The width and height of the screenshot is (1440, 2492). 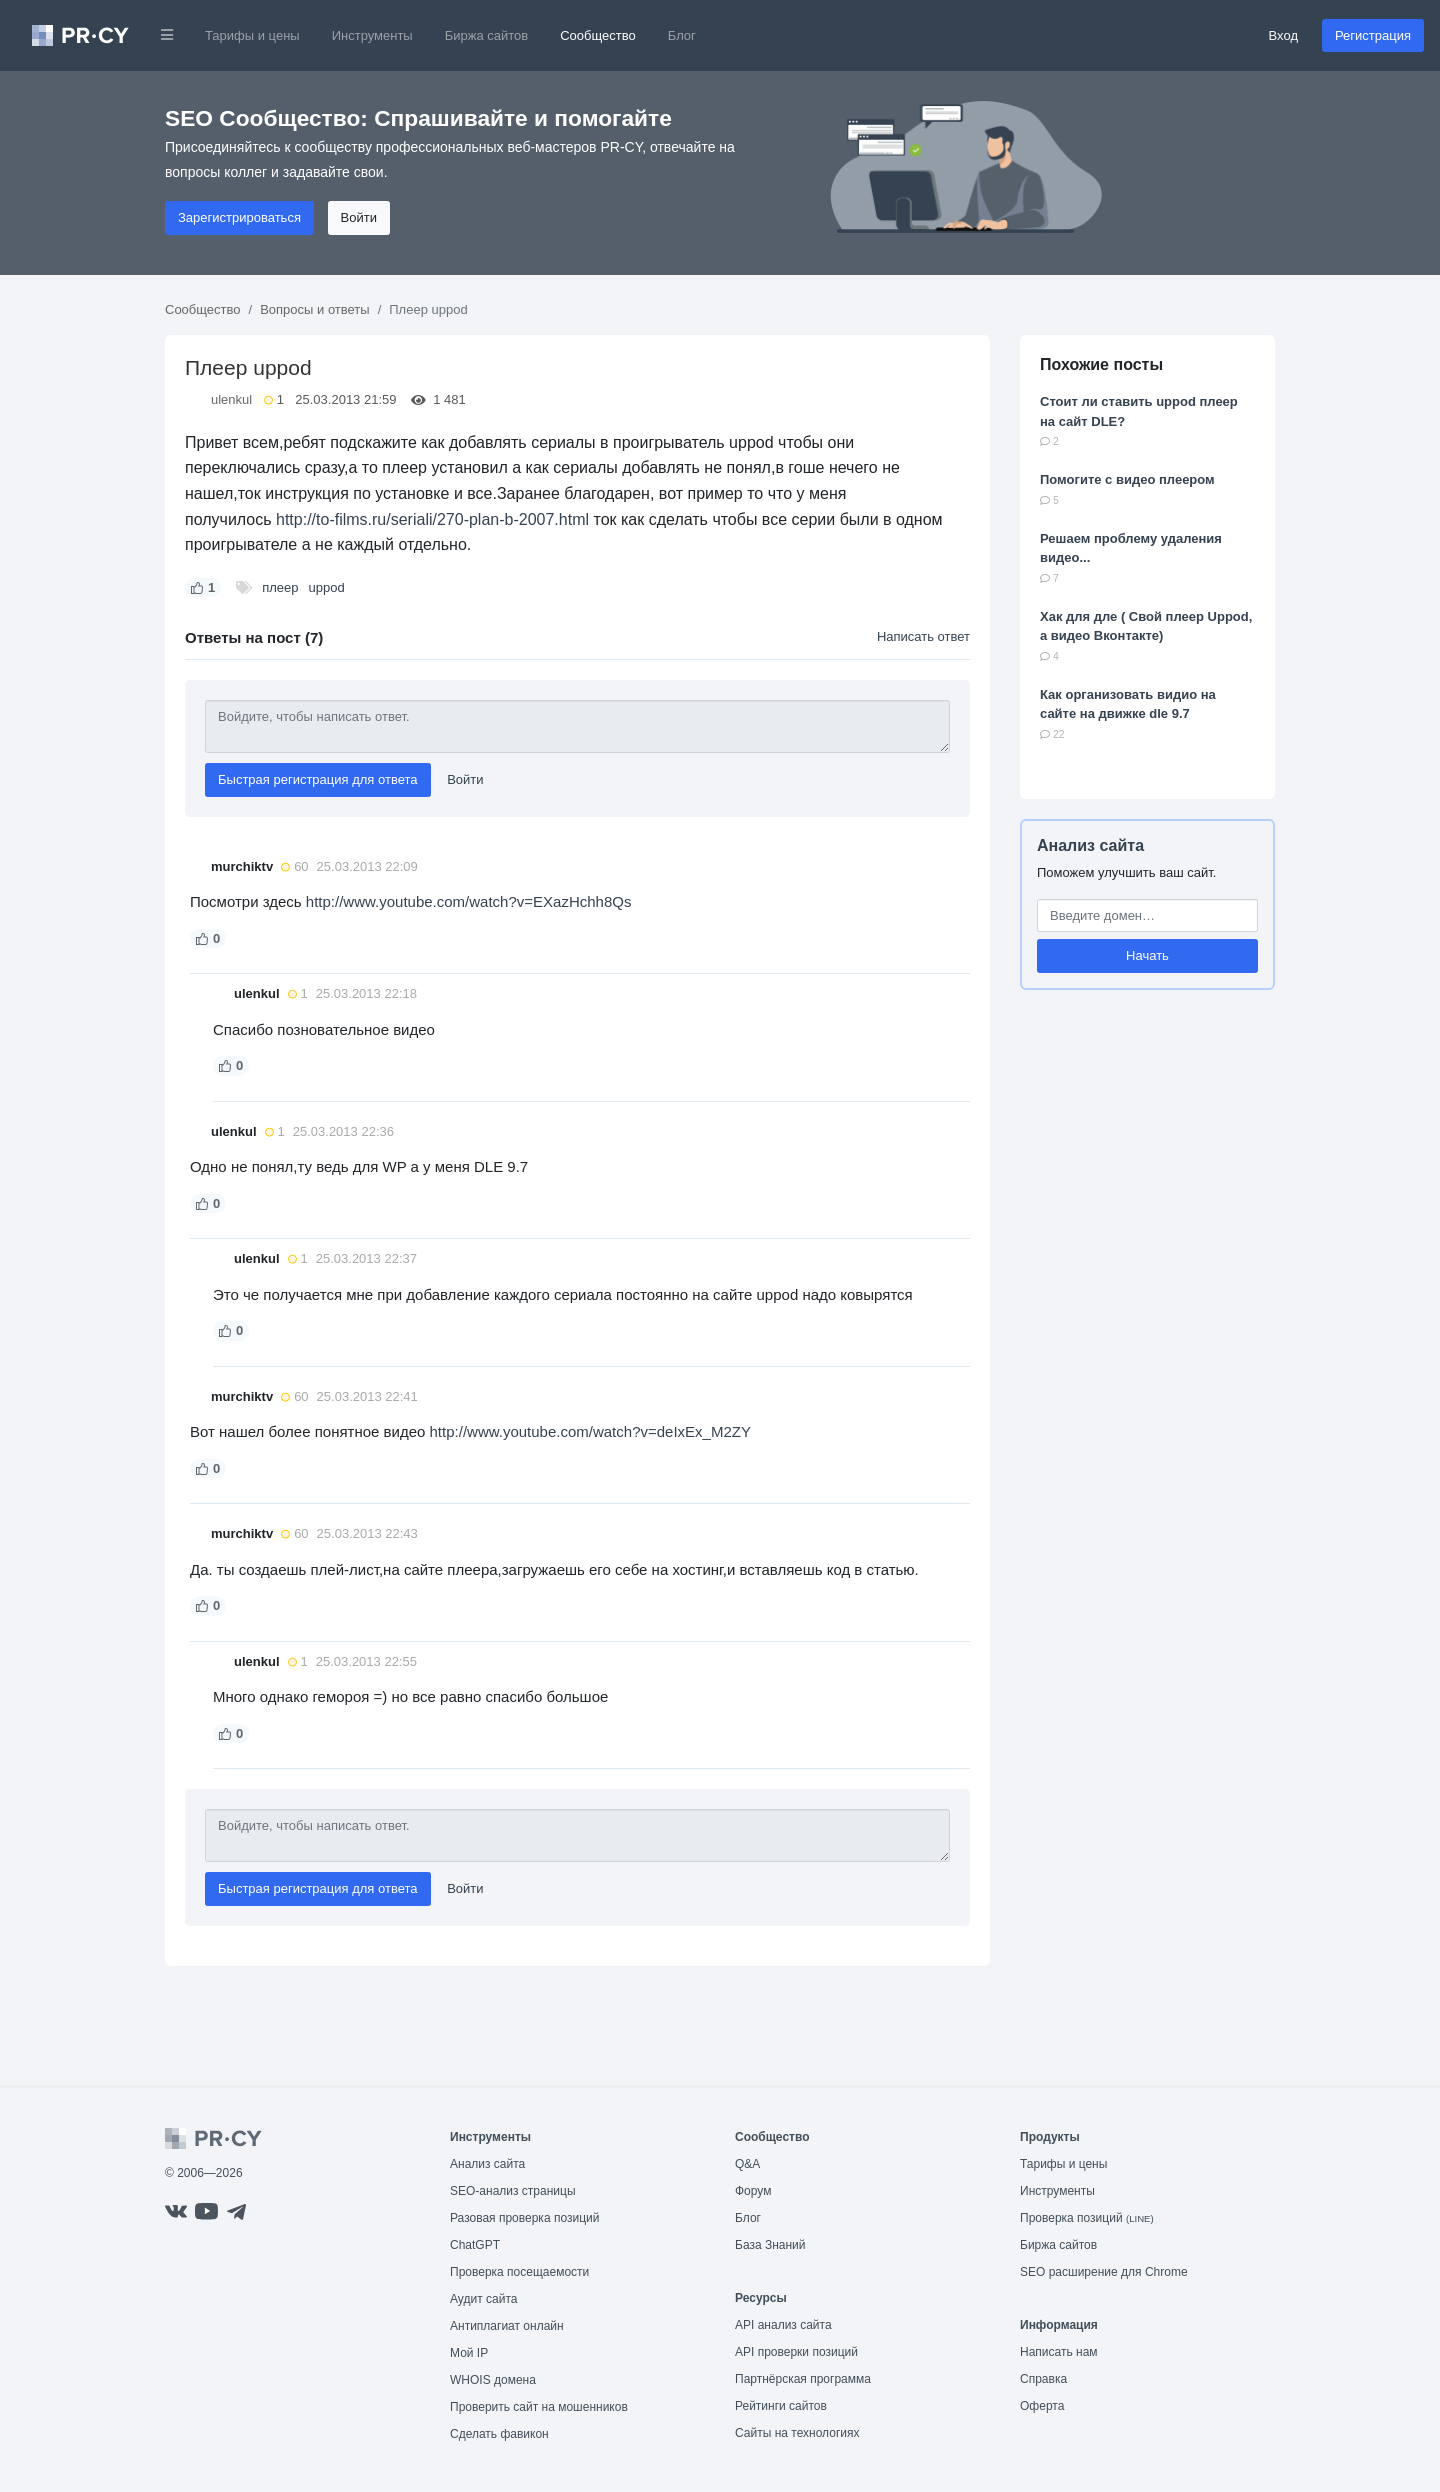 What do you see at coordinates (682, 35) in the screenshot?
I see `Блог` at bounding box center [682, 35].